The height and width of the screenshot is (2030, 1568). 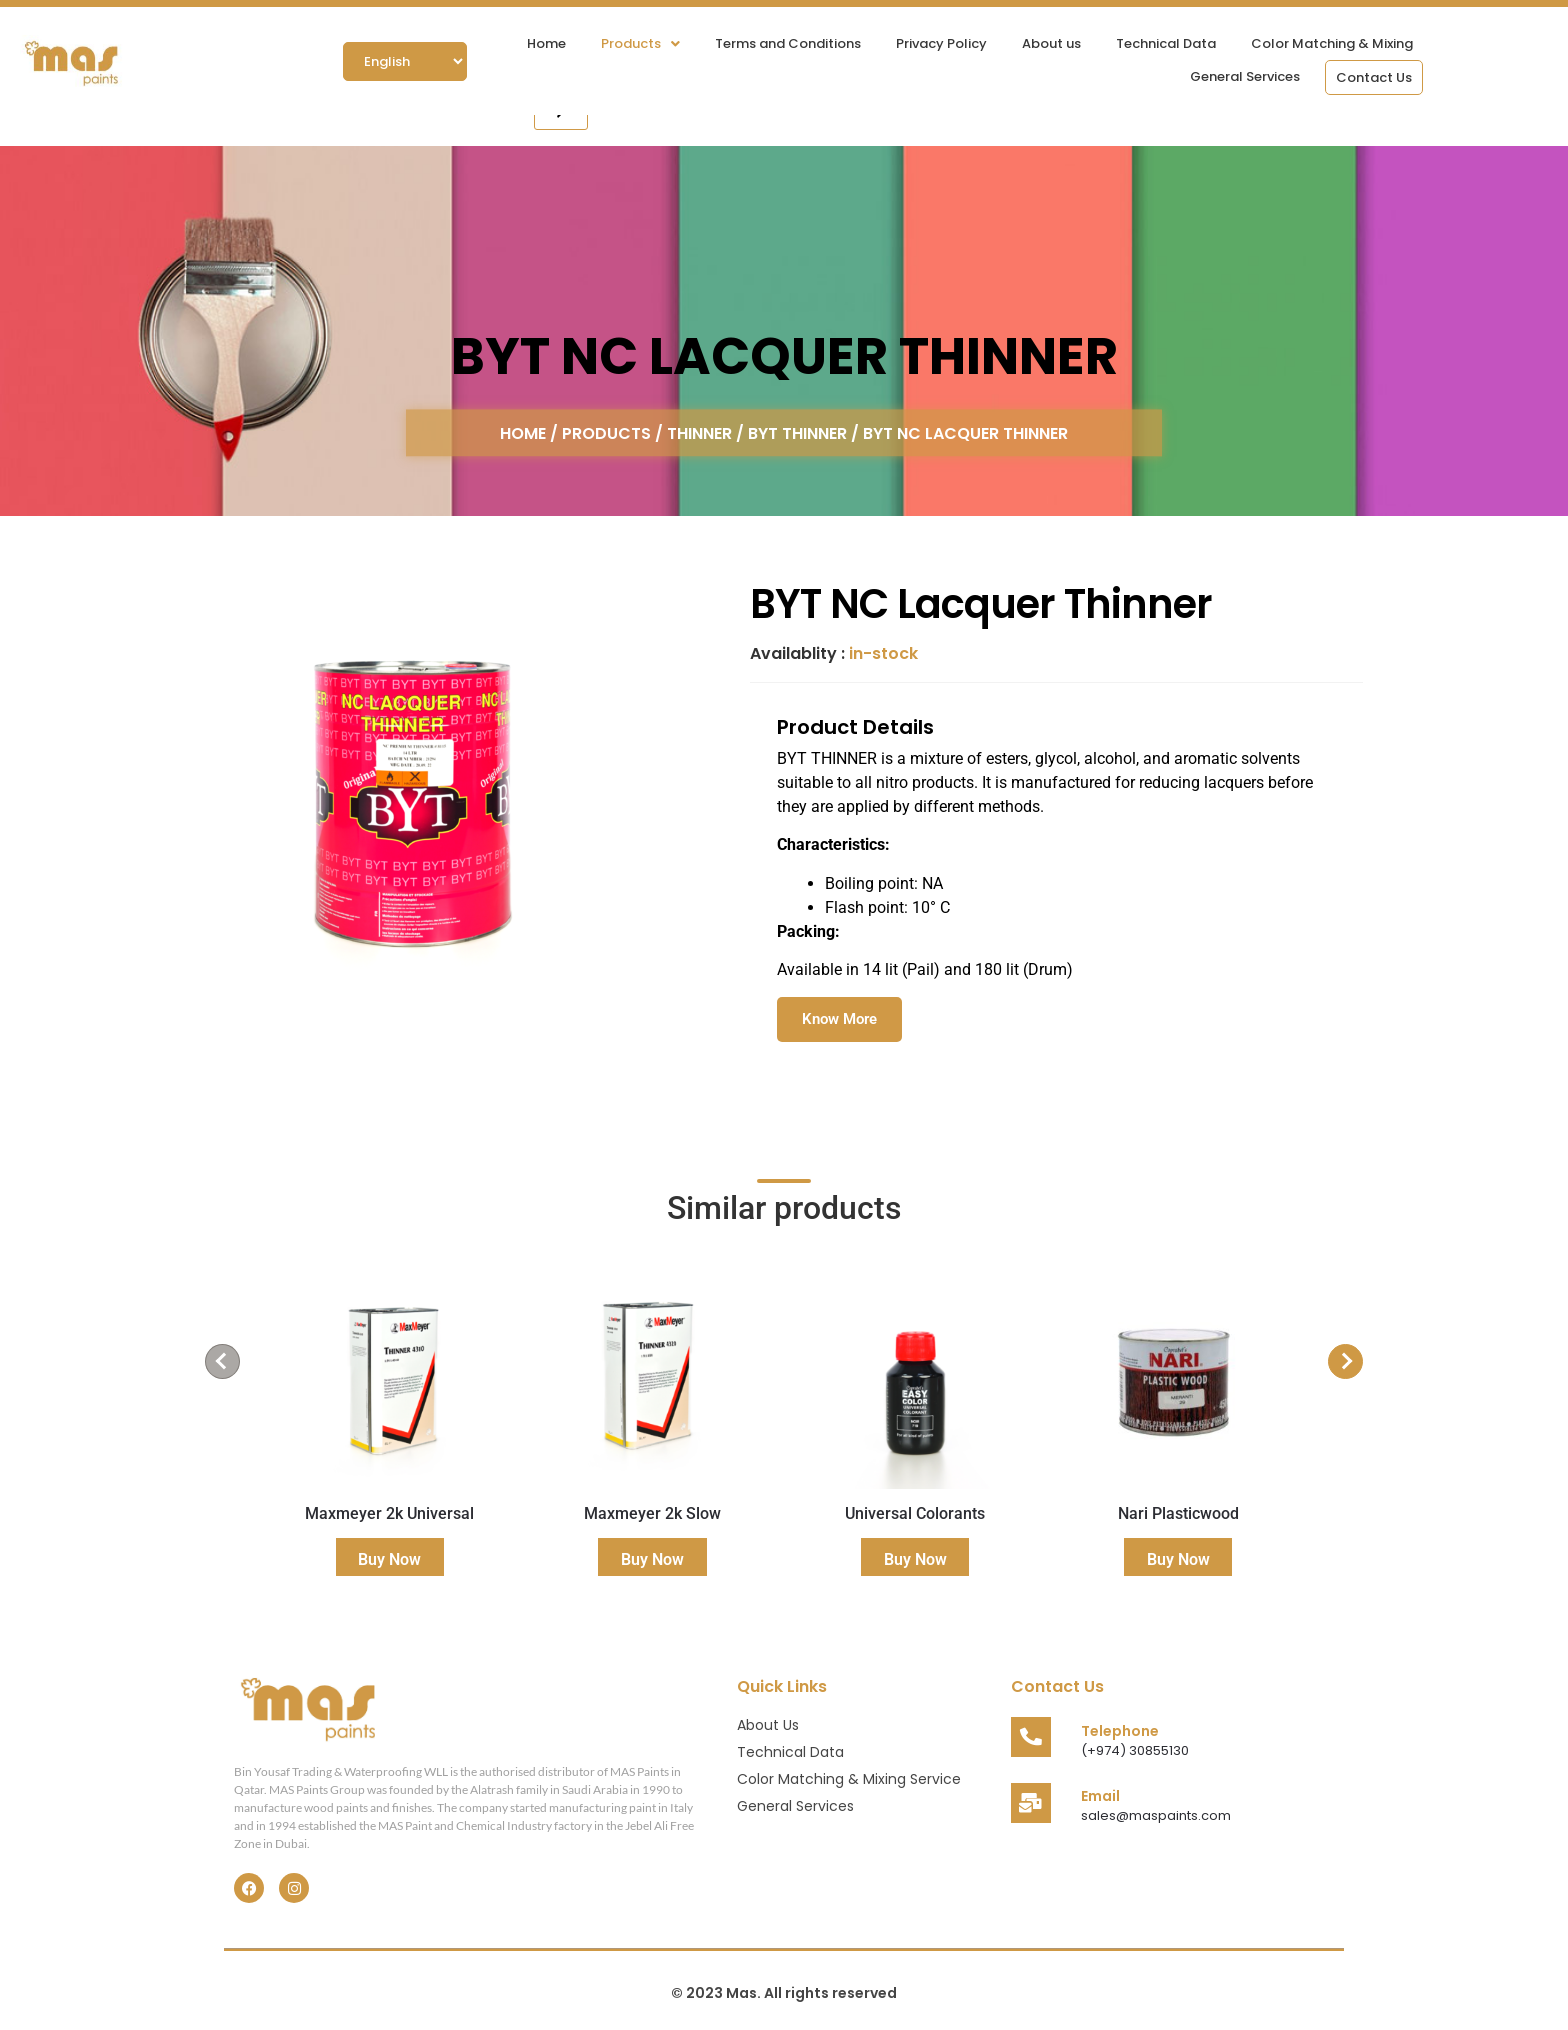 What do you see at coordinates (699, 432) in the screenshot?
I see `Thinner` at bounding box center [699, 432].